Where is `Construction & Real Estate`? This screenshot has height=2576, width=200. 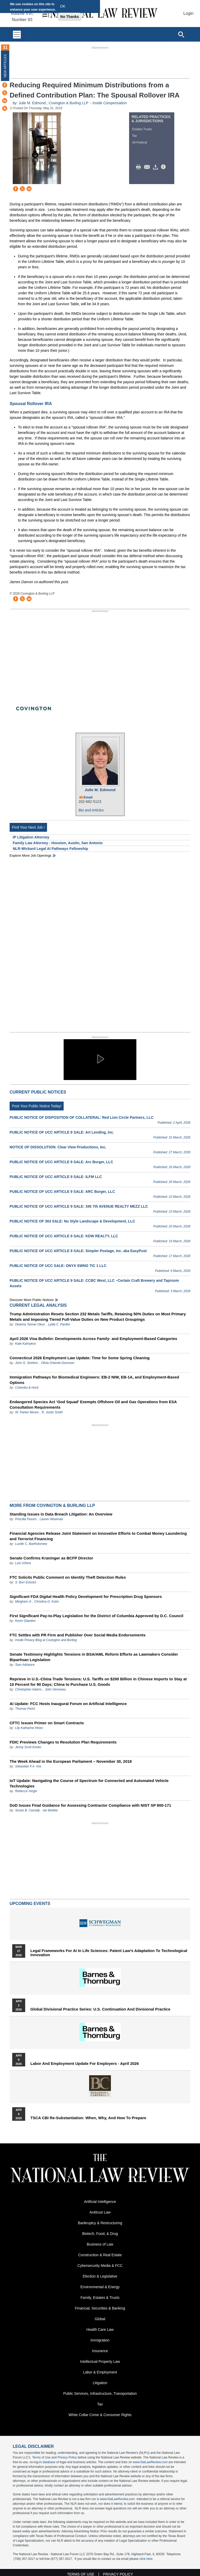
Construction & Real Estate is located at coordinates (100, 2255).